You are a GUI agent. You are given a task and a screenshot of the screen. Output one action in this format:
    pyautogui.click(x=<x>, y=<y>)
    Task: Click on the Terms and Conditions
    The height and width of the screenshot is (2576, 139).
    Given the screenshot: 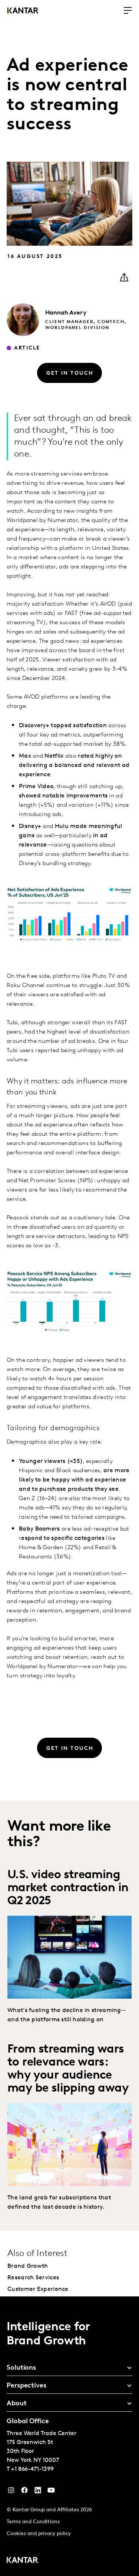 What is the action you would take?
    pyautogui.click(x=33, y=2522)
    